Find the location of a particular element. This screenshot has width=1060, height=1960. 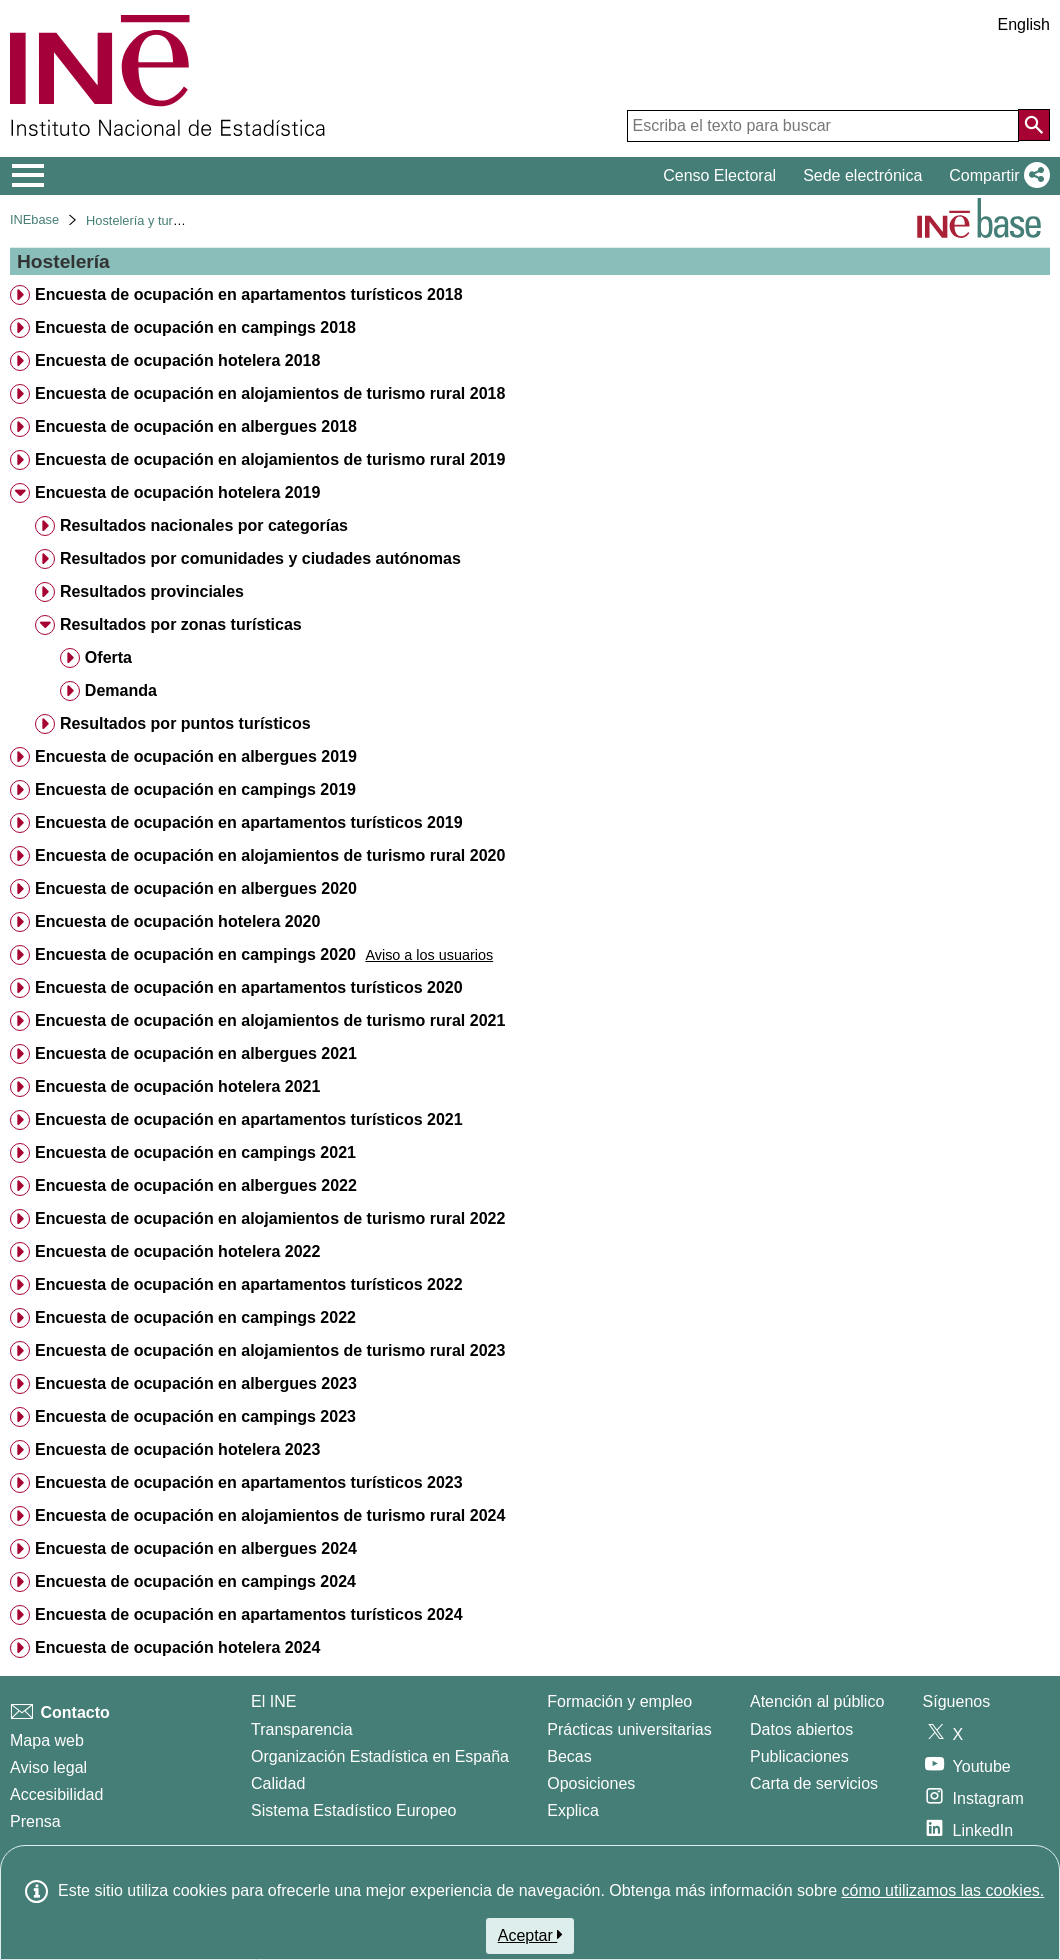

Encuesta de ocupación en apartamentos turísticos 2020 [treeitem] is located at coordinates (249, 987).